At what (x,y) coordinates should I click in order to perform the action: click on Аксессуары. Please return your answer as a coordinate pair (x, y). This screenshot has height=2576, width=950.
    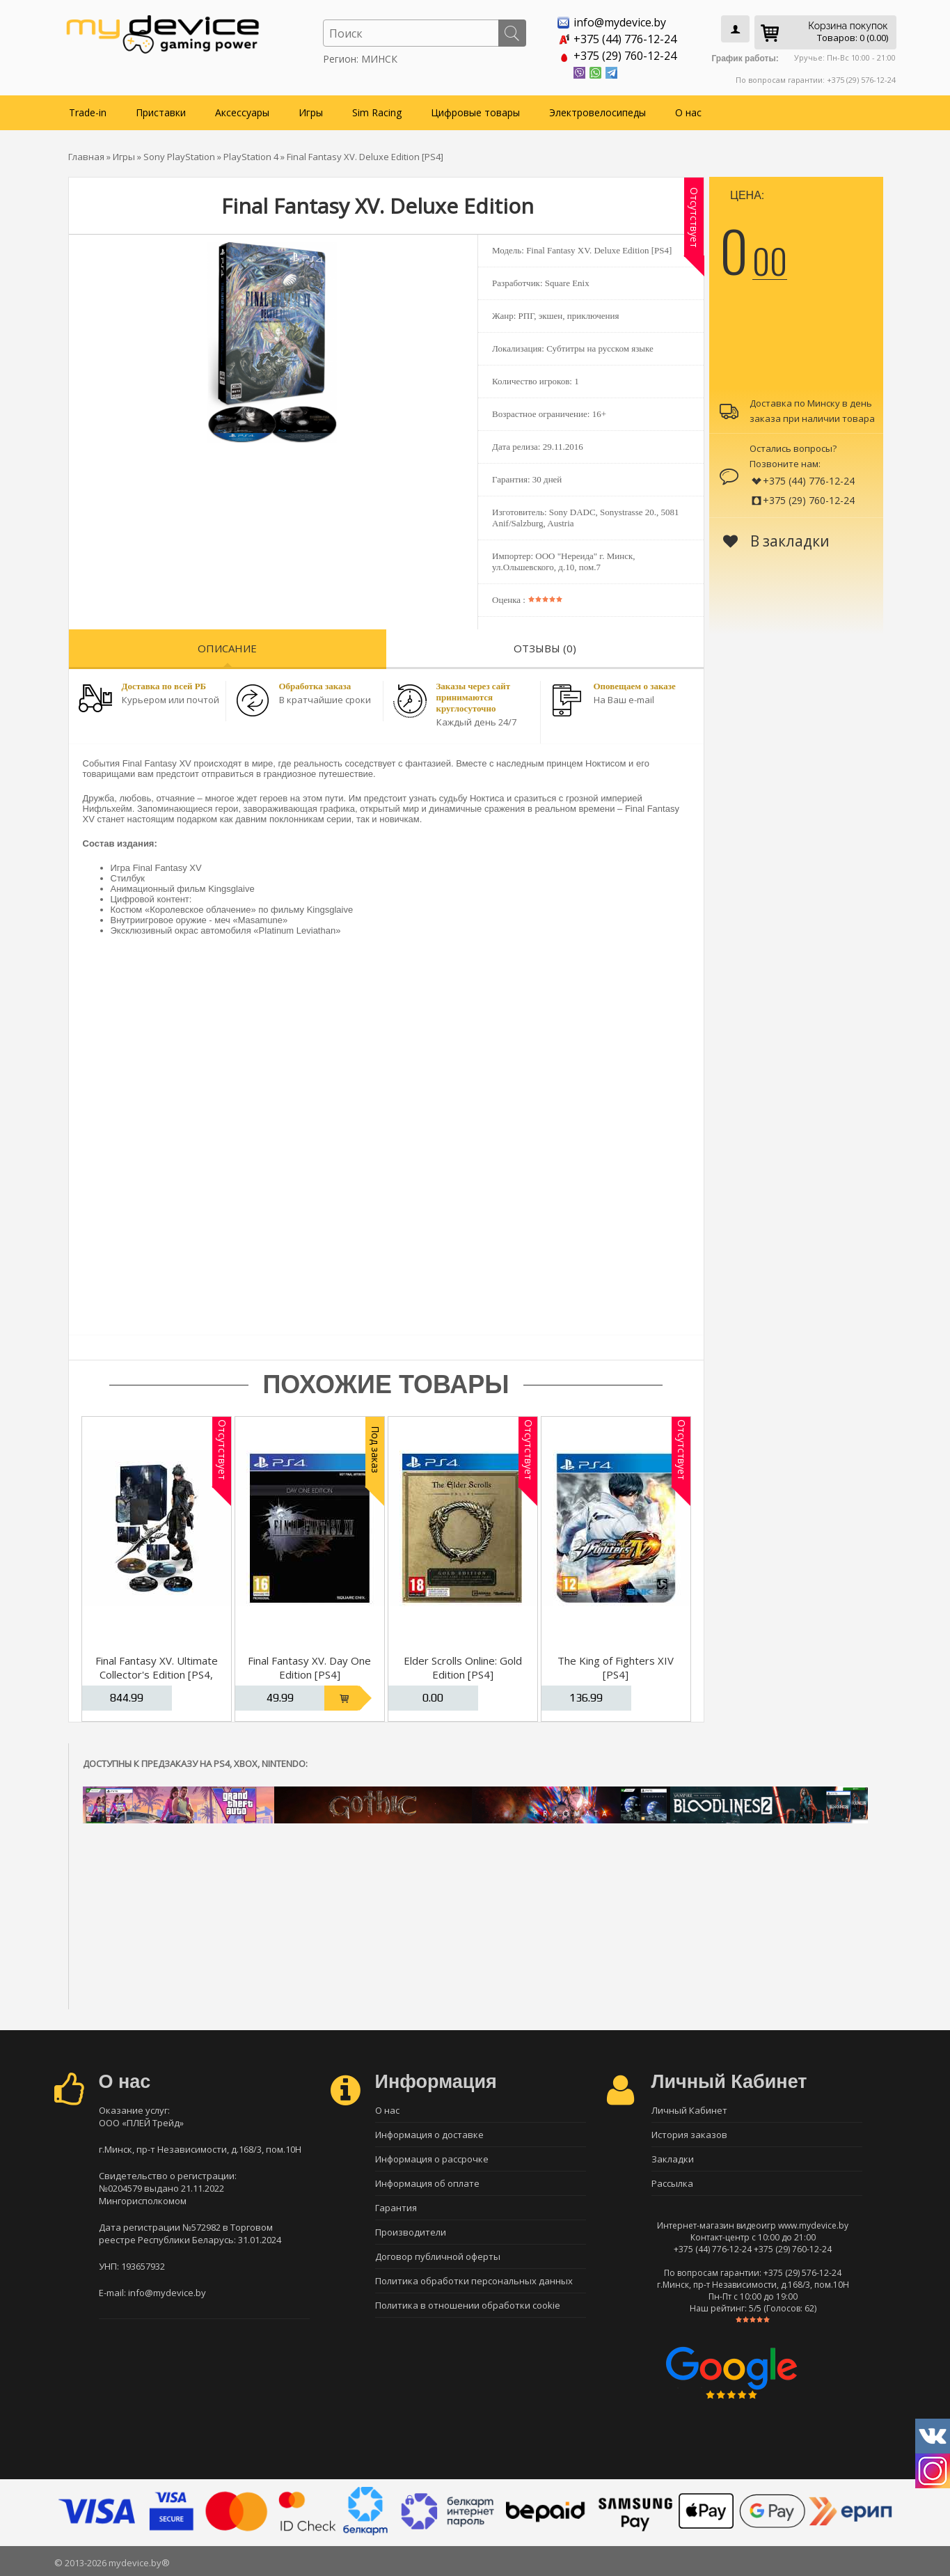
    Looking at the image, I should click on (242, 112).